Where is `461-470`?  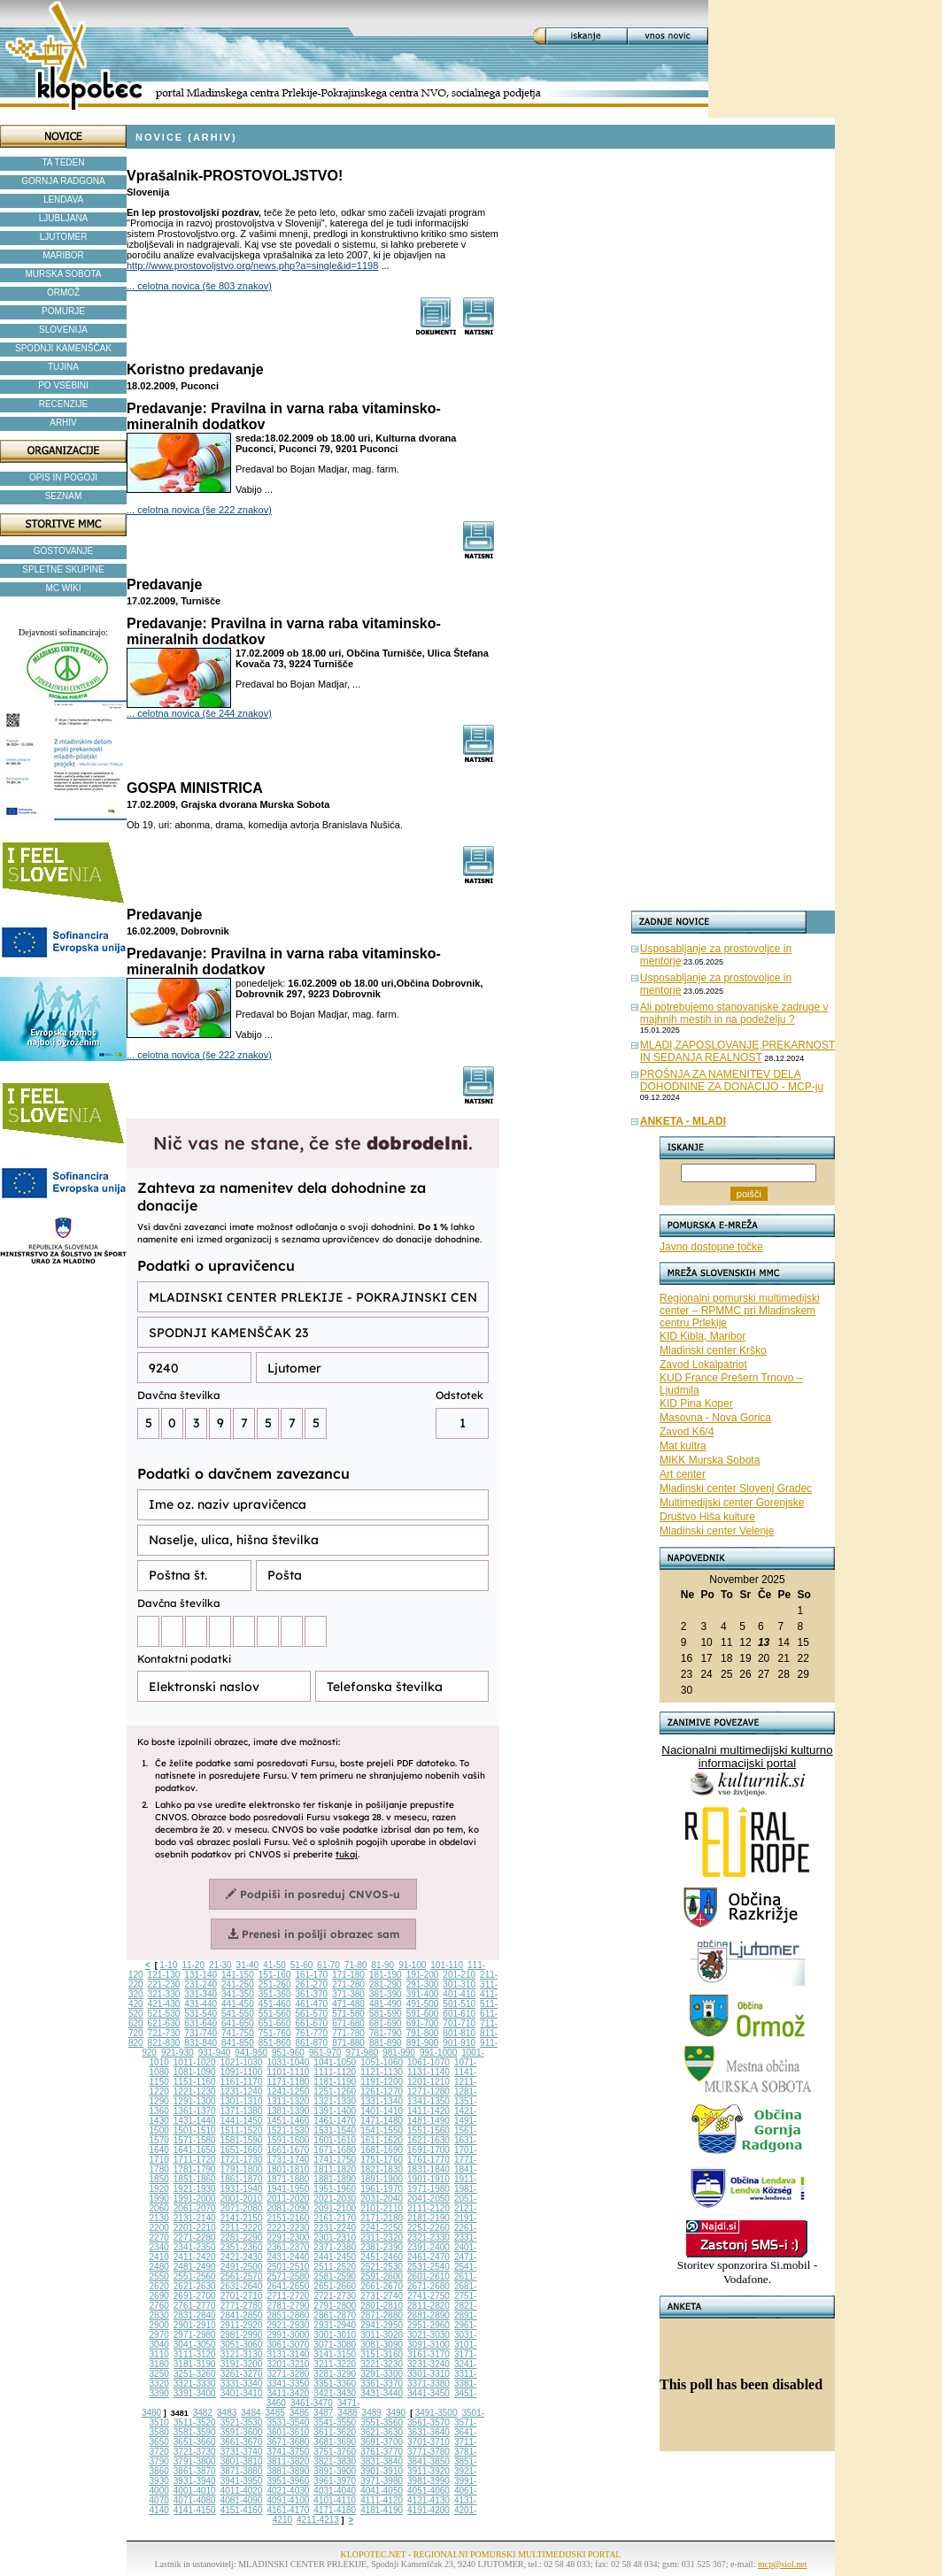 461-470 is located at coordinates (311, 2004).